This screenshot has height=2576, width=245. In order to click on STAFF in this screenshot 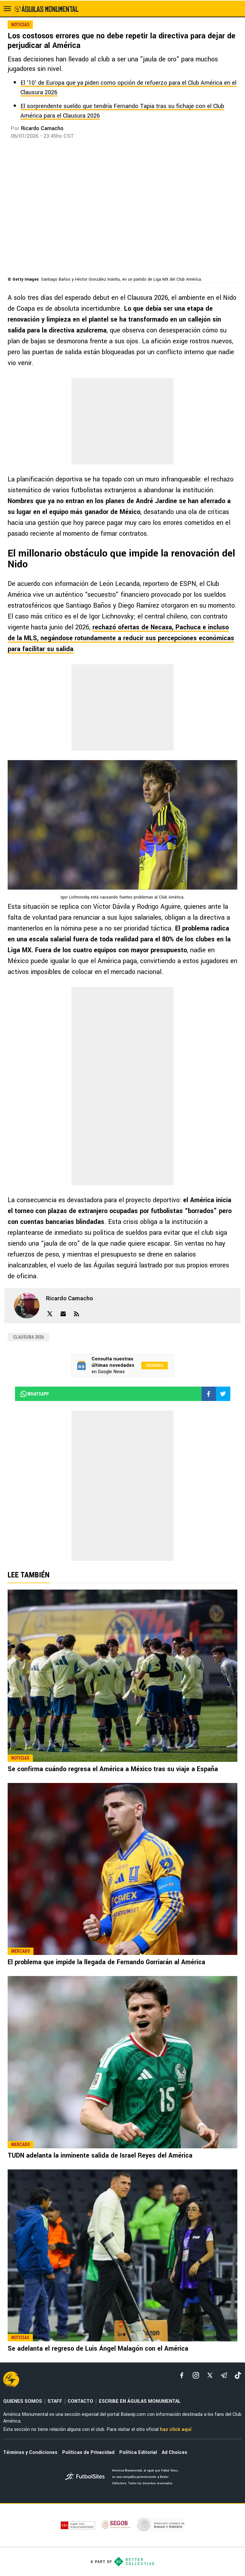, I will do `click(55, 2401)`.